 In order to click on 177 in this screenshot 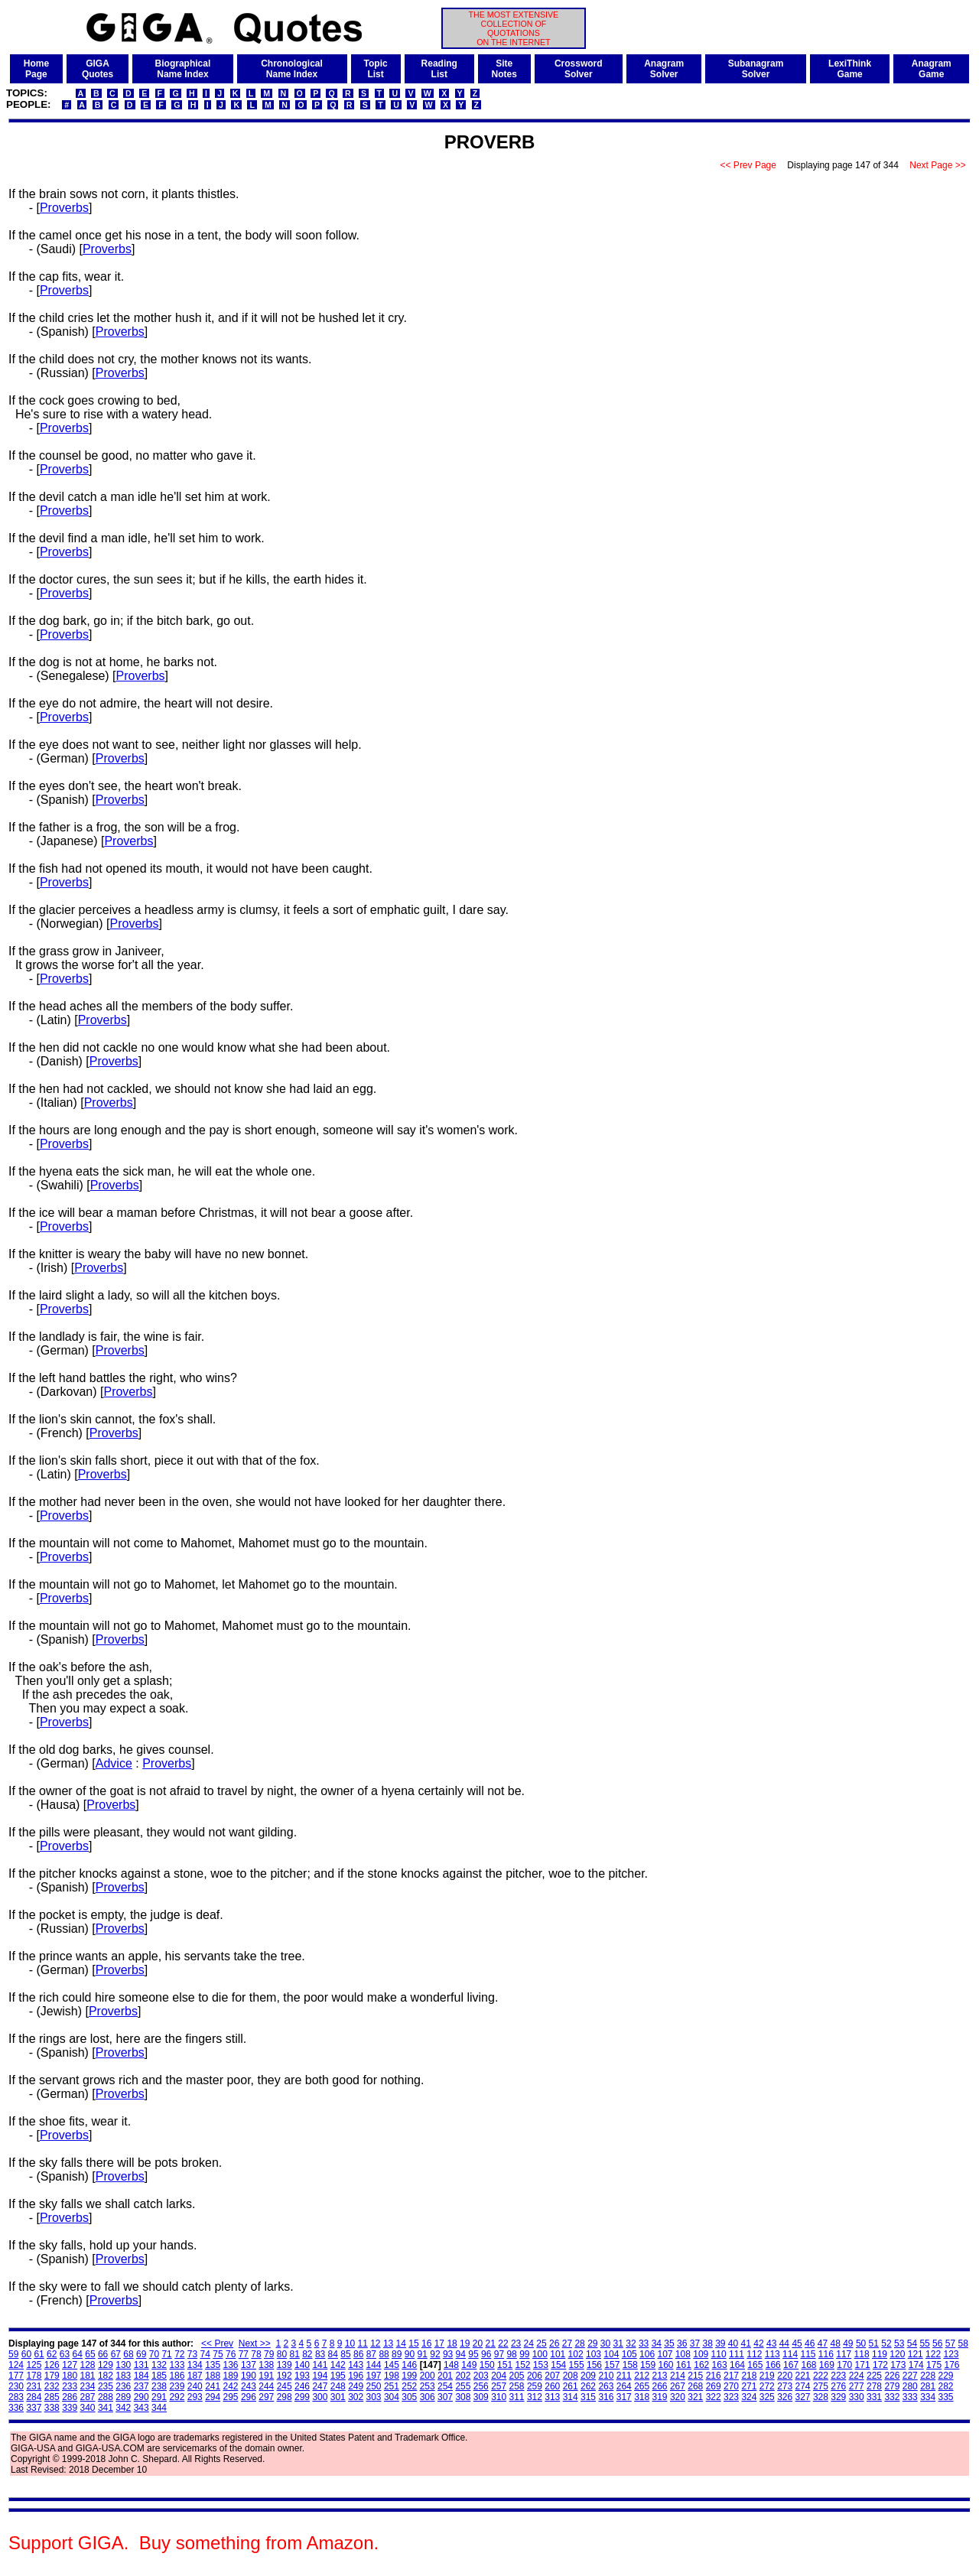, I will do `click(16, 2375)`.